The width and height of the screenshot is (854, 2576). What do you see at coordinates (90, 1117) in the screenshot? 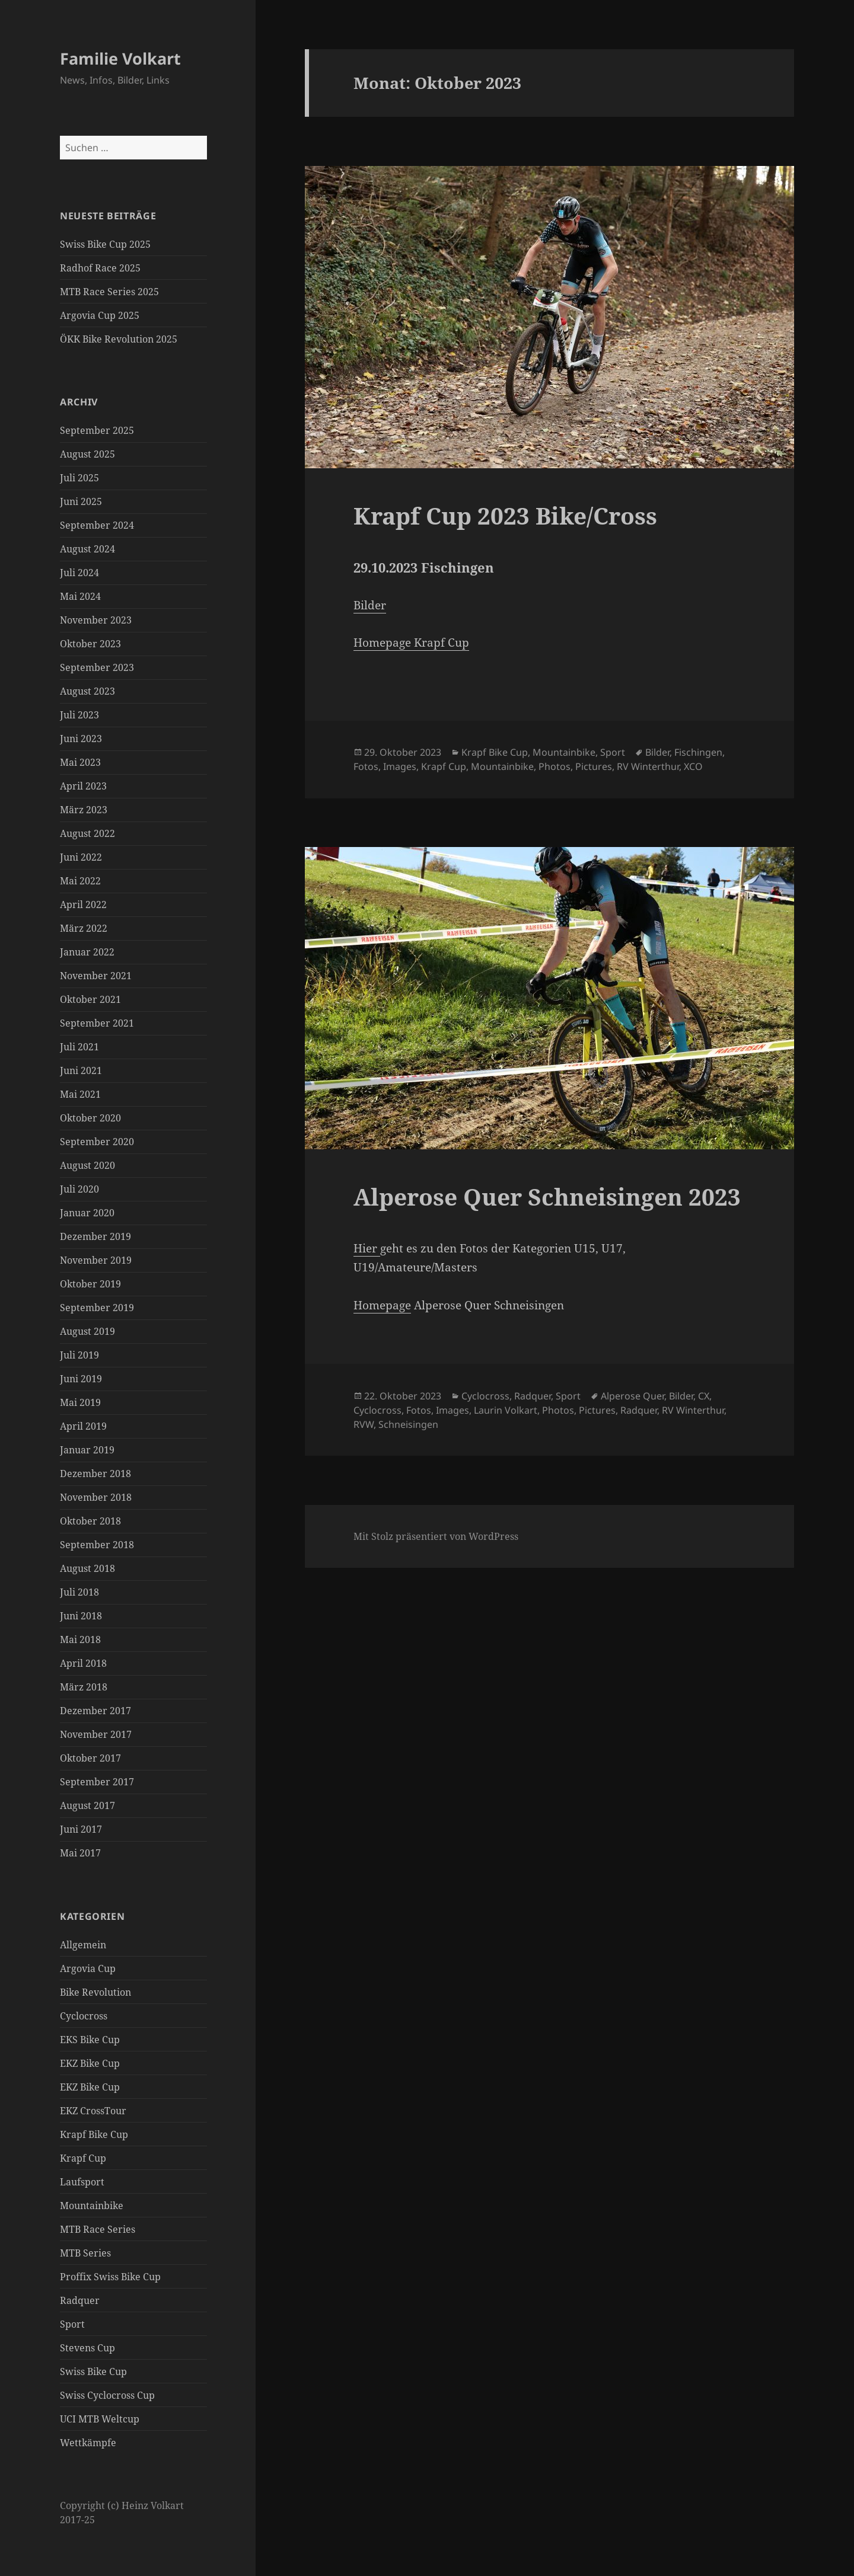
I see `Oktober 2020` at bounding box center [90, 1117].